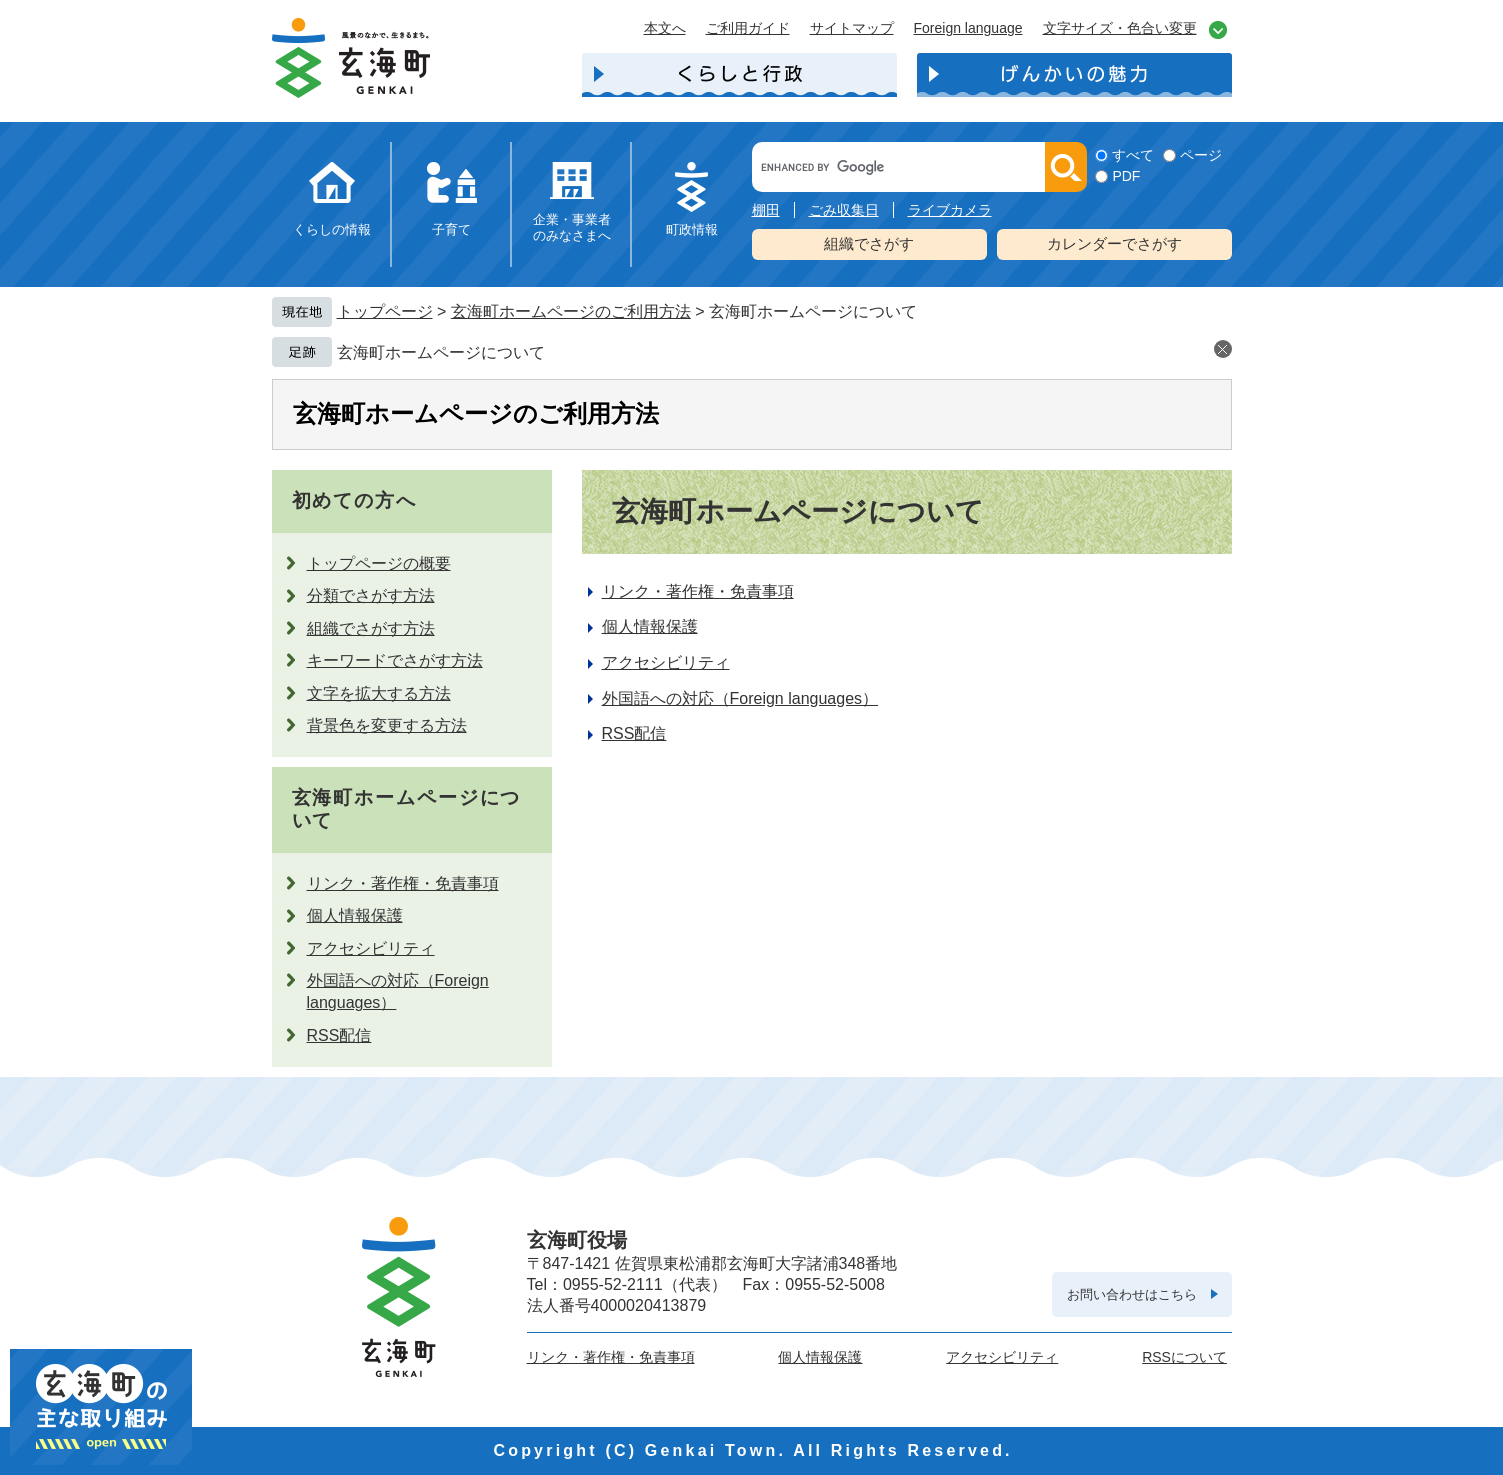 This screenshot has width=1503, height=1475. Describe the element at coordinates (1114, 243) in the screenshot. I see `カレンダーでさがす` at that location.